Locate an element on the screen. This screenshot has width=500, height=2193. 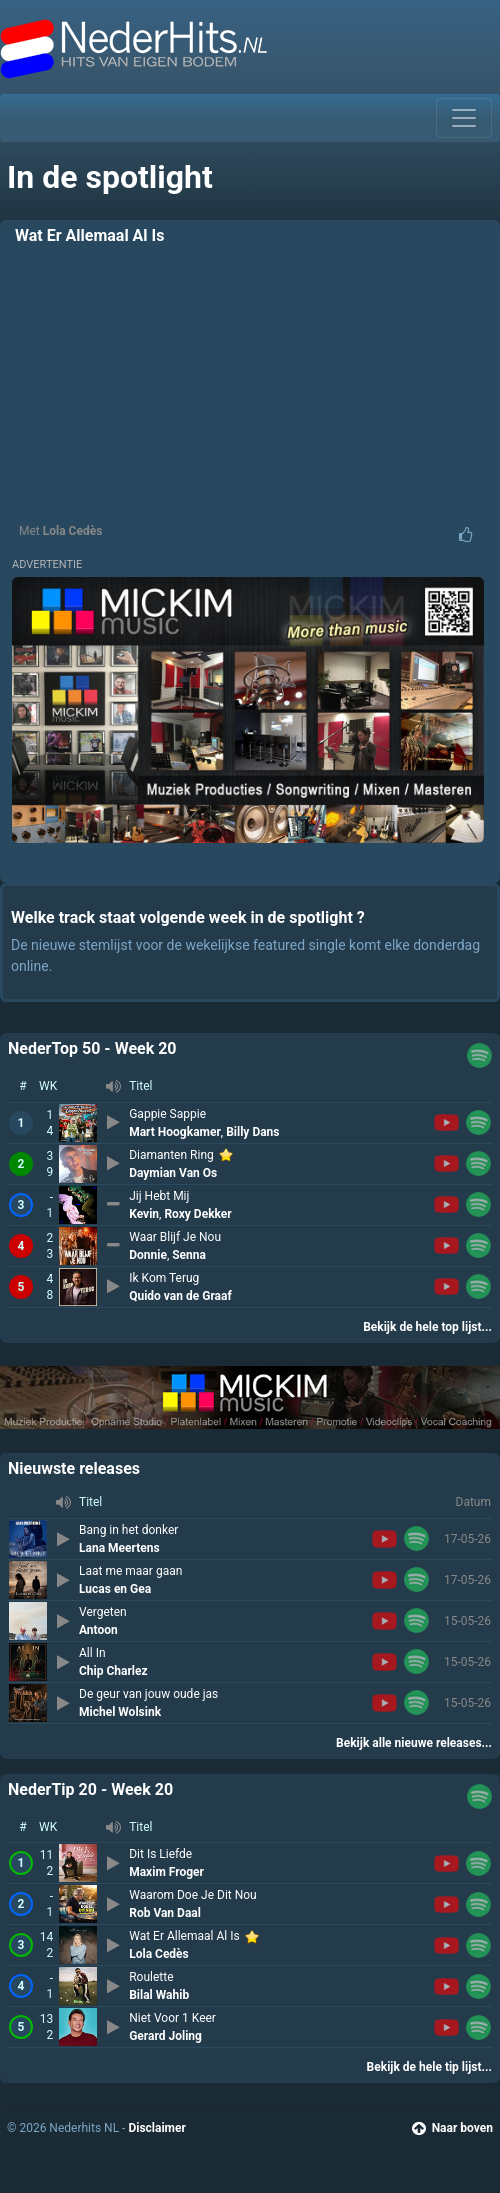
Chip Charlez is located at coordinates (113, 1671).